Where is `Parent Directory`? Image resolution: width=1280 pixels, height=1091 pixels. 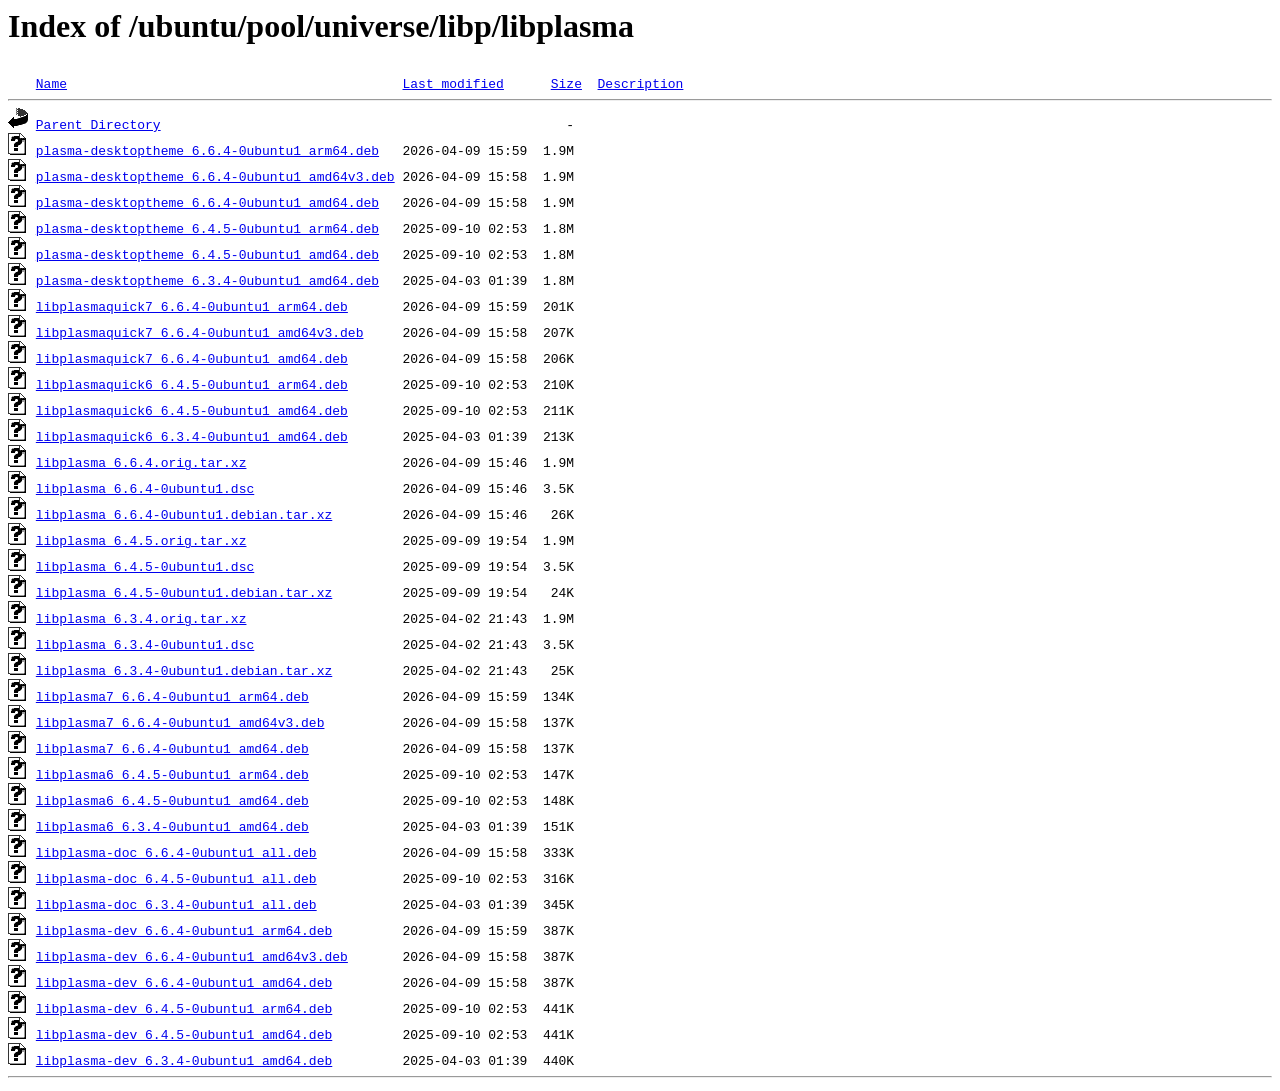
Parent Directory is located at coordinates (98, 124).